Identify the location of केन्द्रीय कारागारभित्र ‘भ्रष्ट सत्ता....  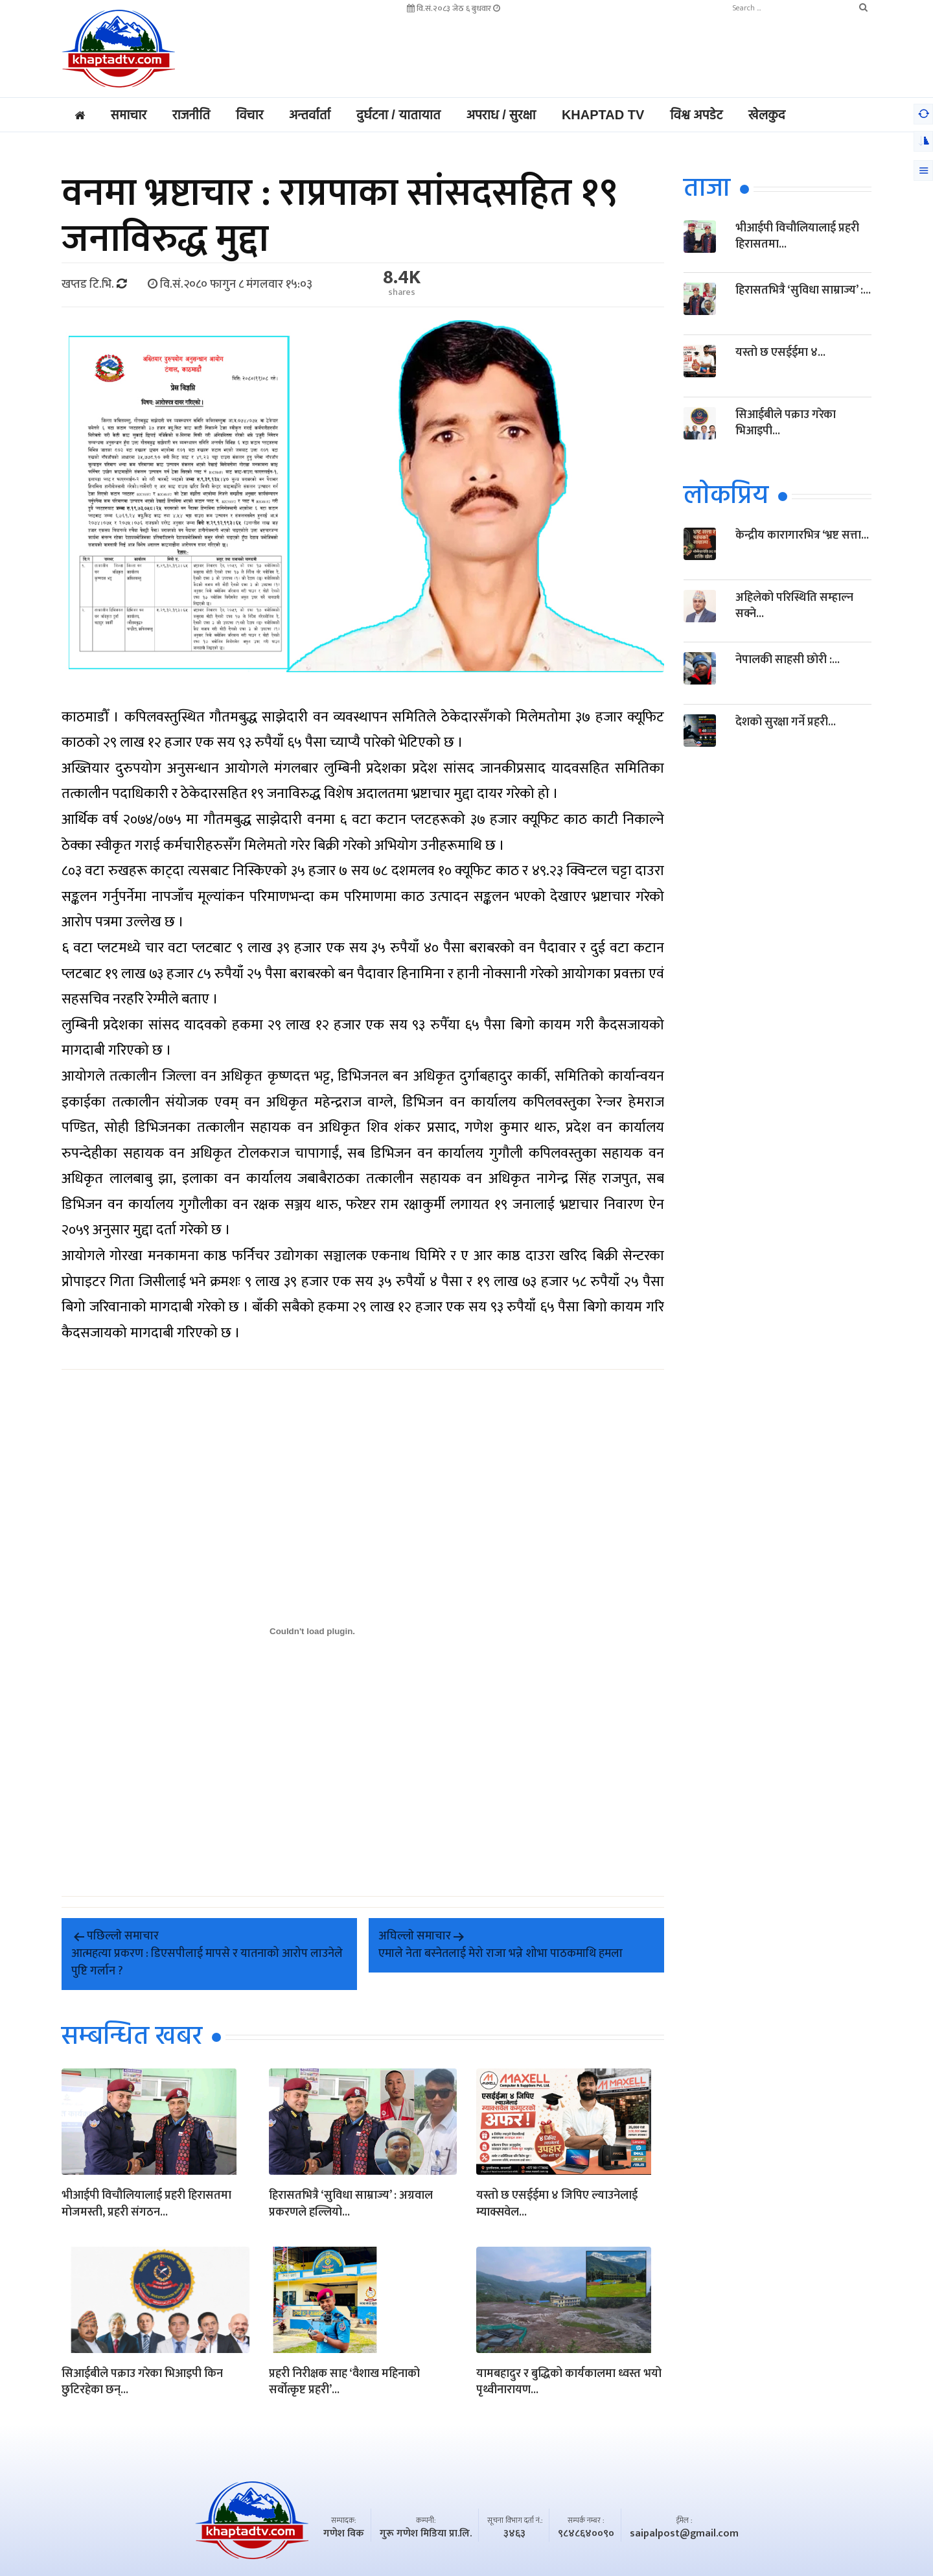
(802, 535).